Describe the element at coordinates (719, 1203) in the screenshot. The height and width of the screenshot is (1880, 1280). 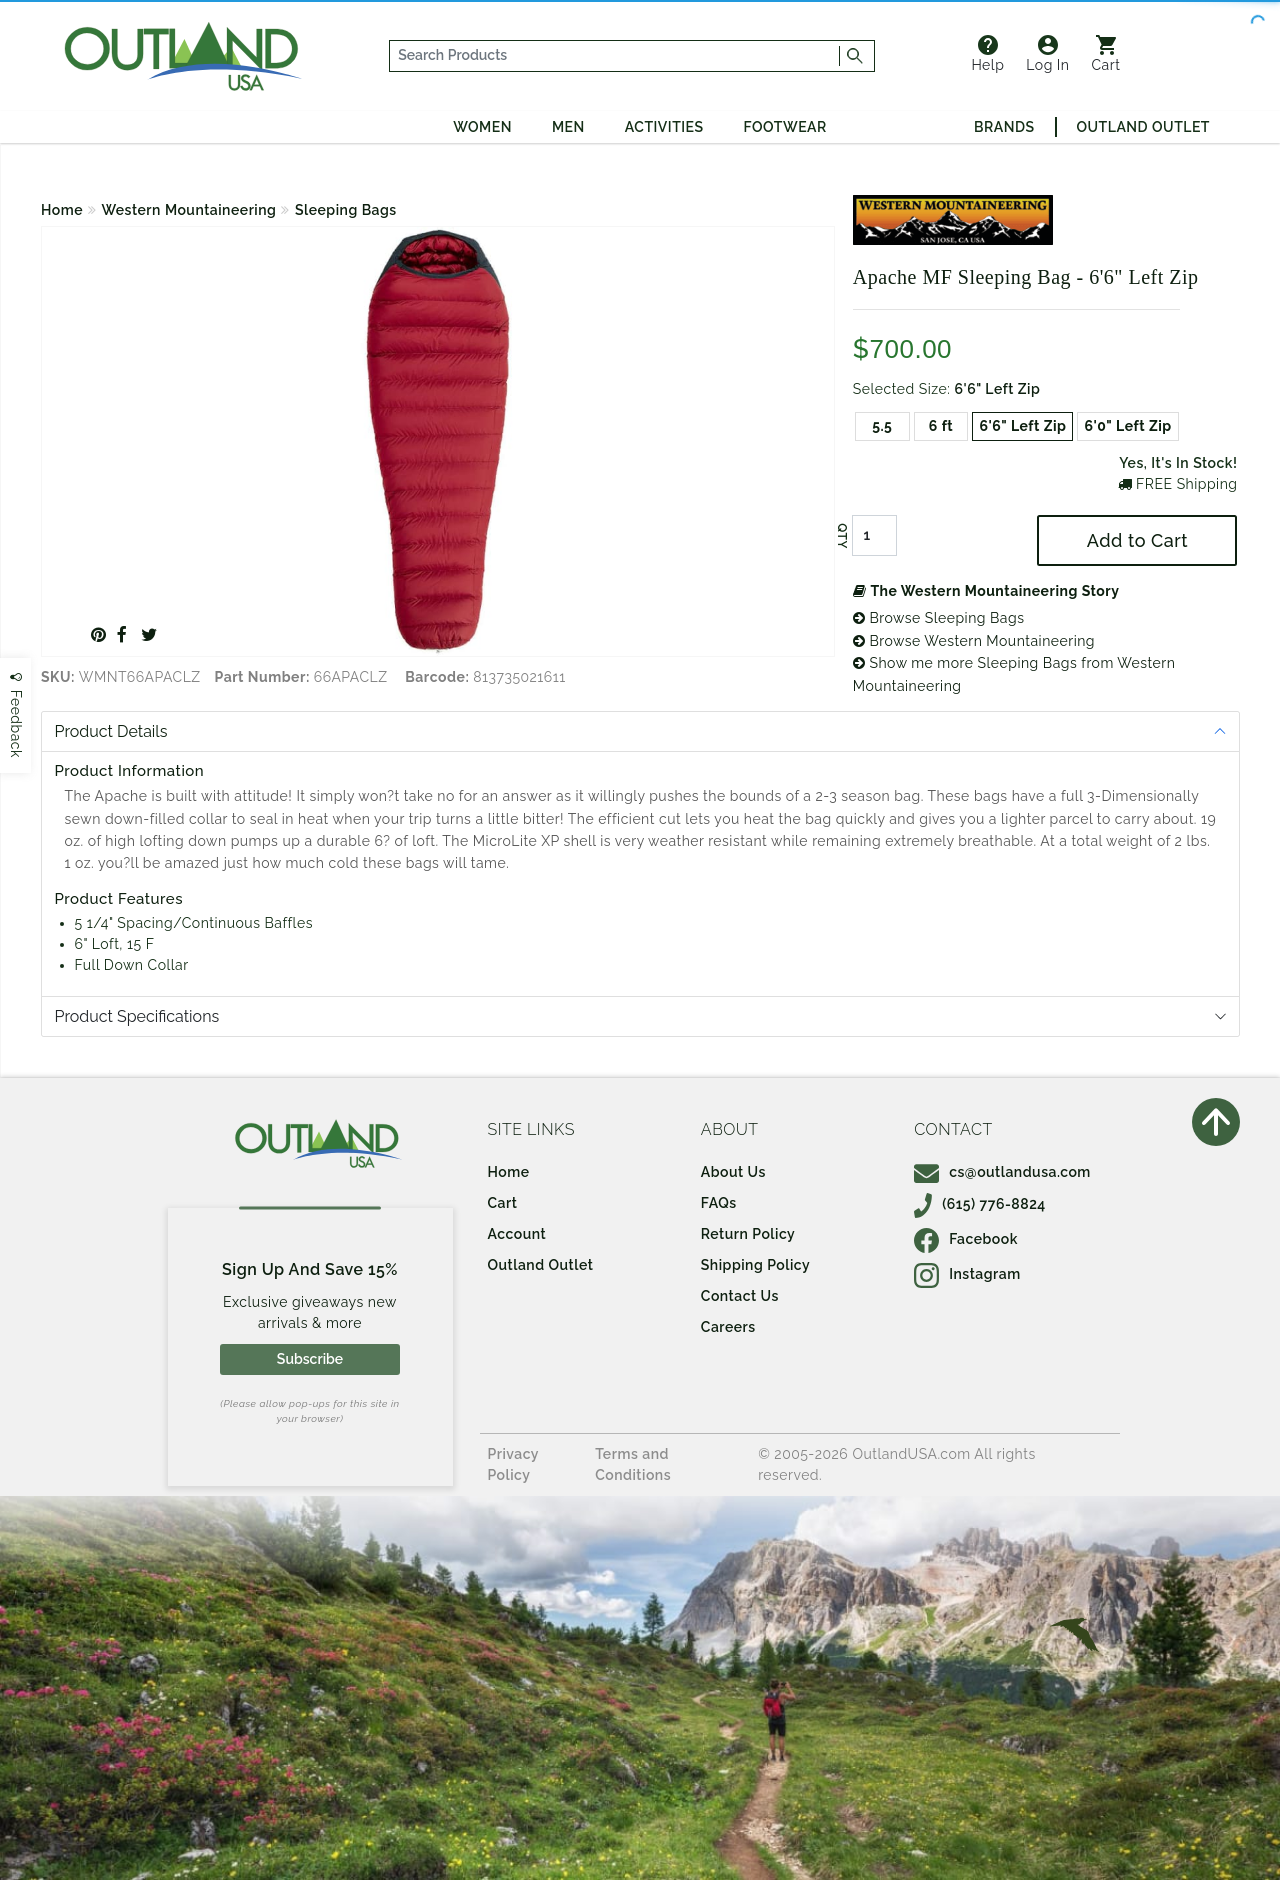
I see `FAQs` at that location.